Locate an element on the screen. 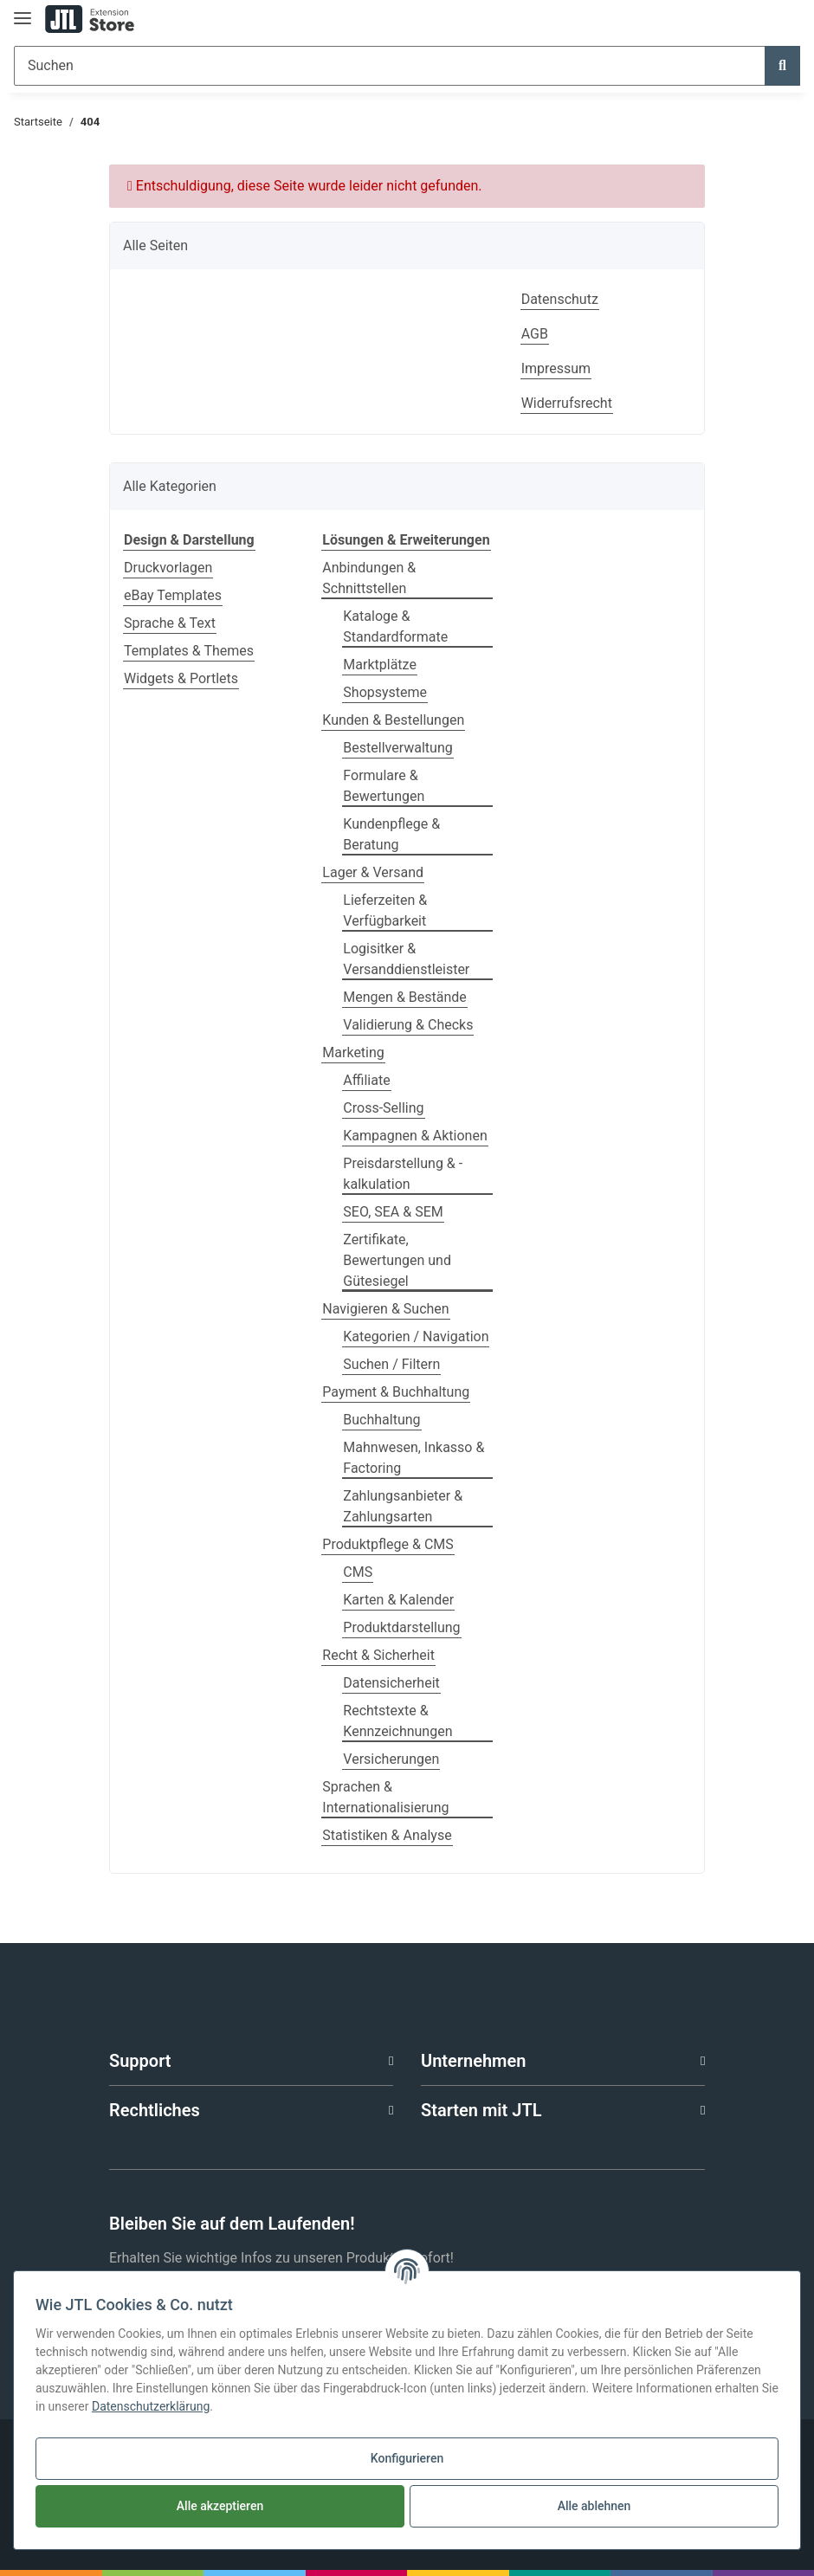 This screenshot has height=2576, width=814. Suchen / Filtern is located at coordinates (391, 1364).